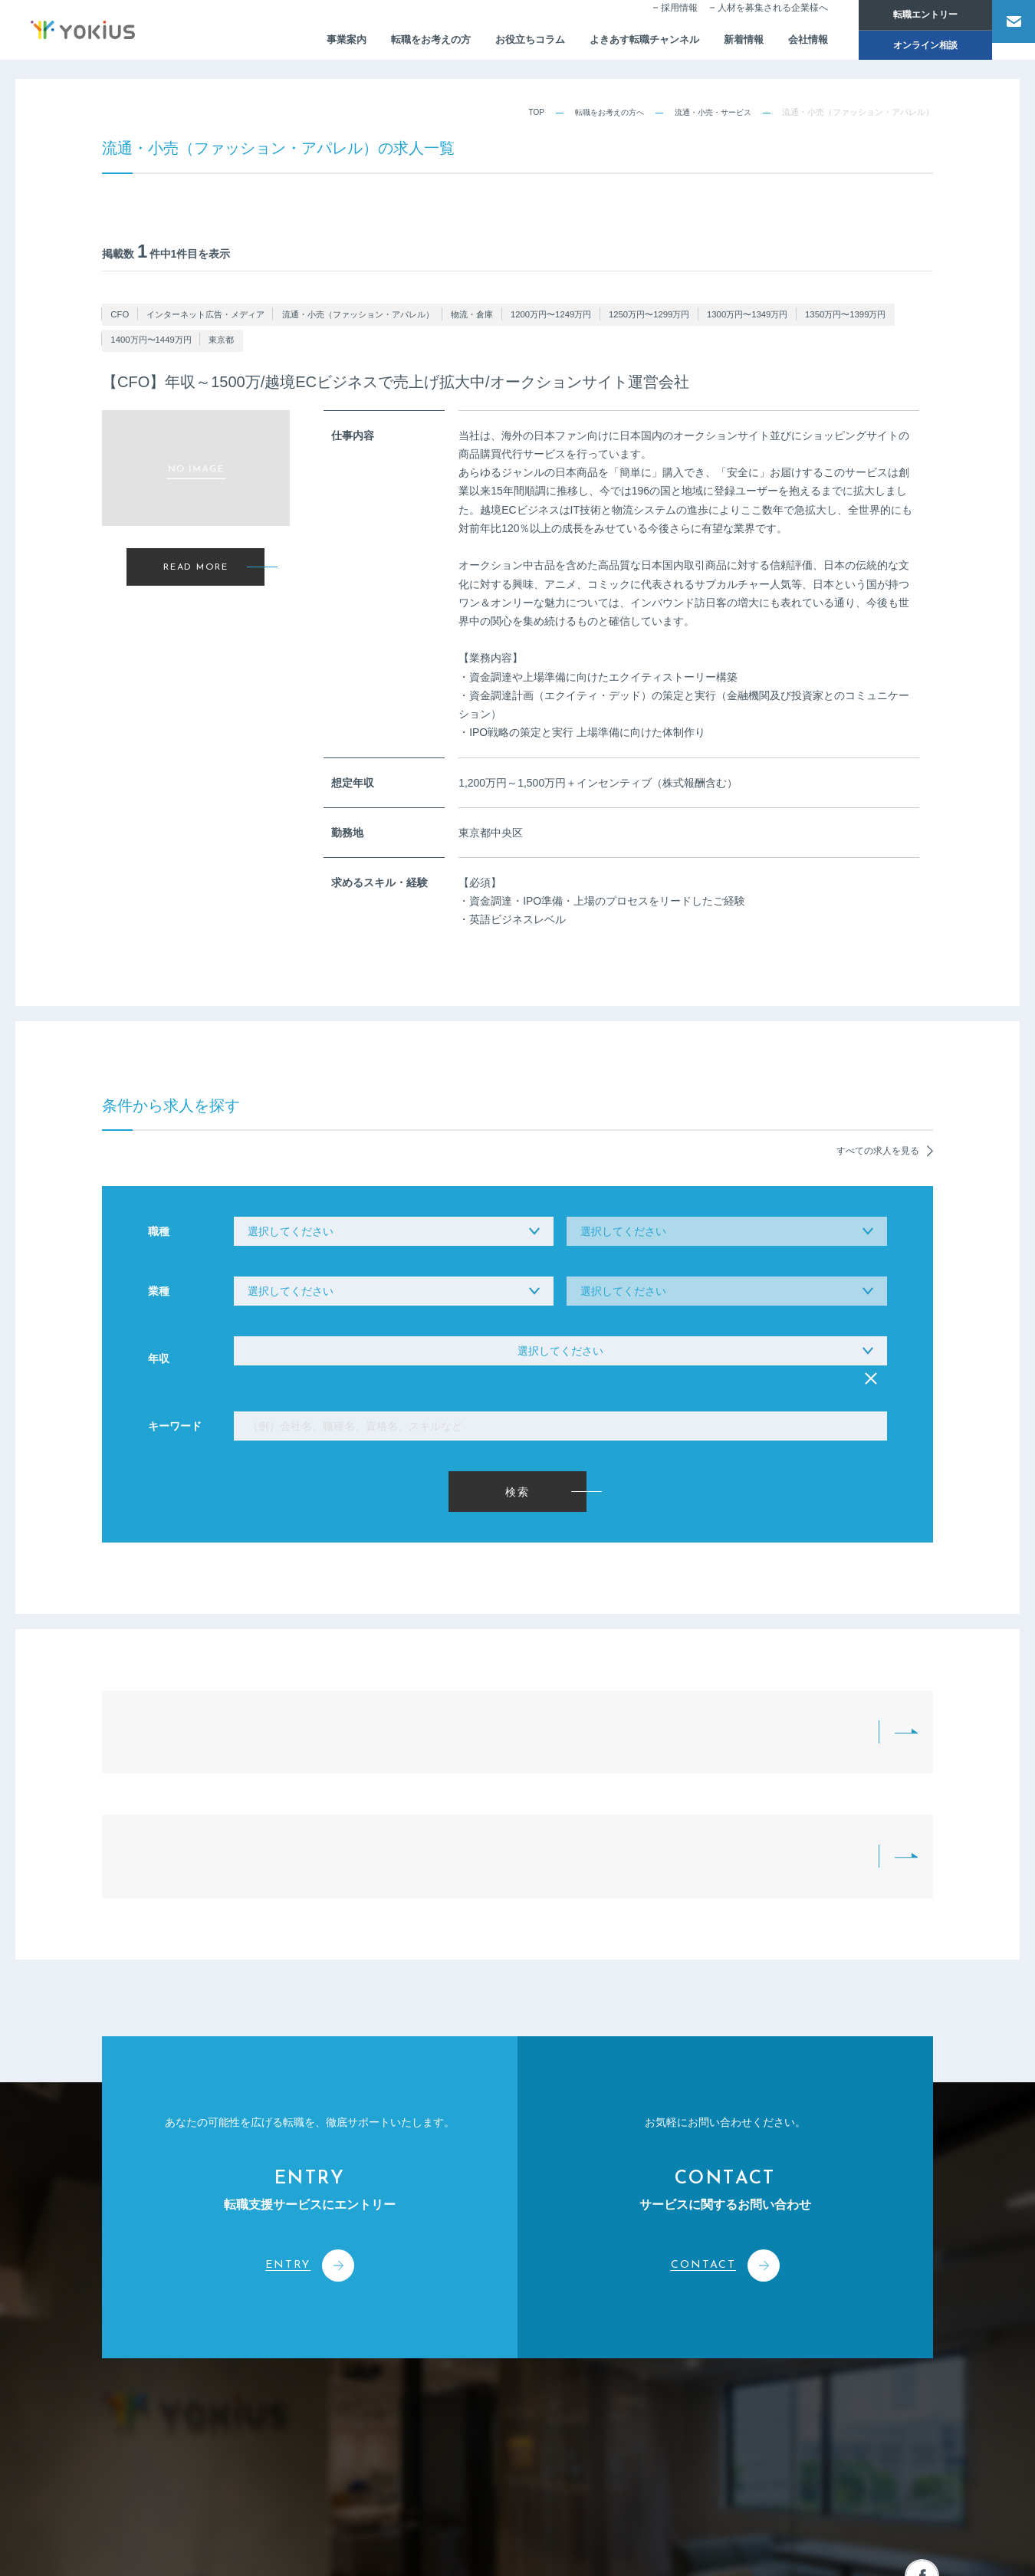  What do you see at coordinates (658, 20) in the screenshot?
I see `採用情報` at bounding box center [658, 20].